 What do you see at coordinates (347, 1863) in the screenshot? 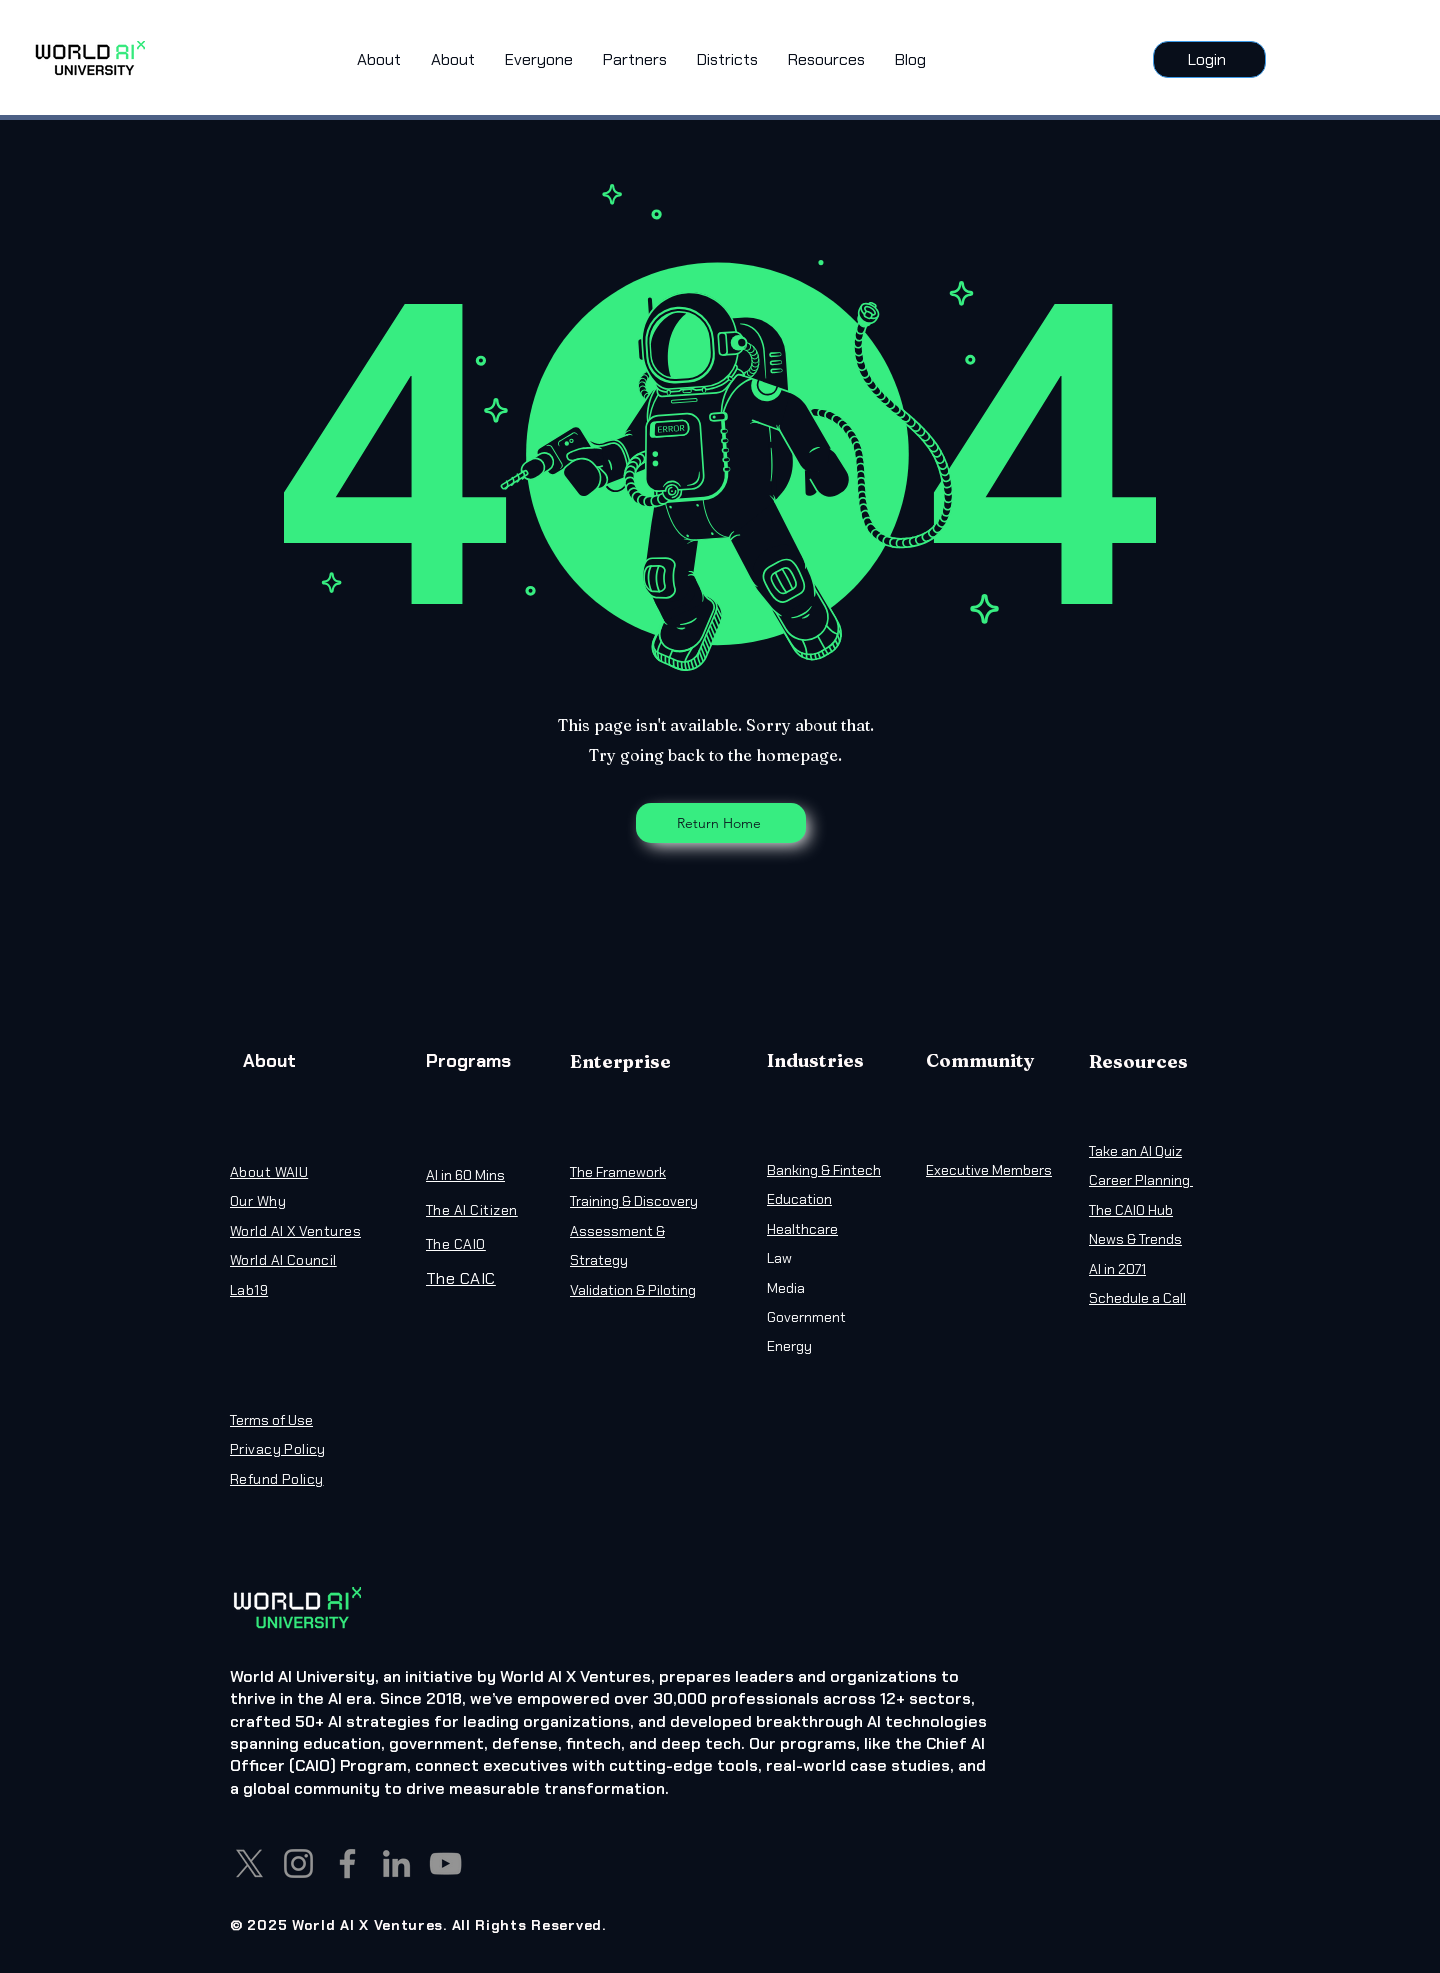
I see `[Facebook]` at bounding box center [347, 1863].